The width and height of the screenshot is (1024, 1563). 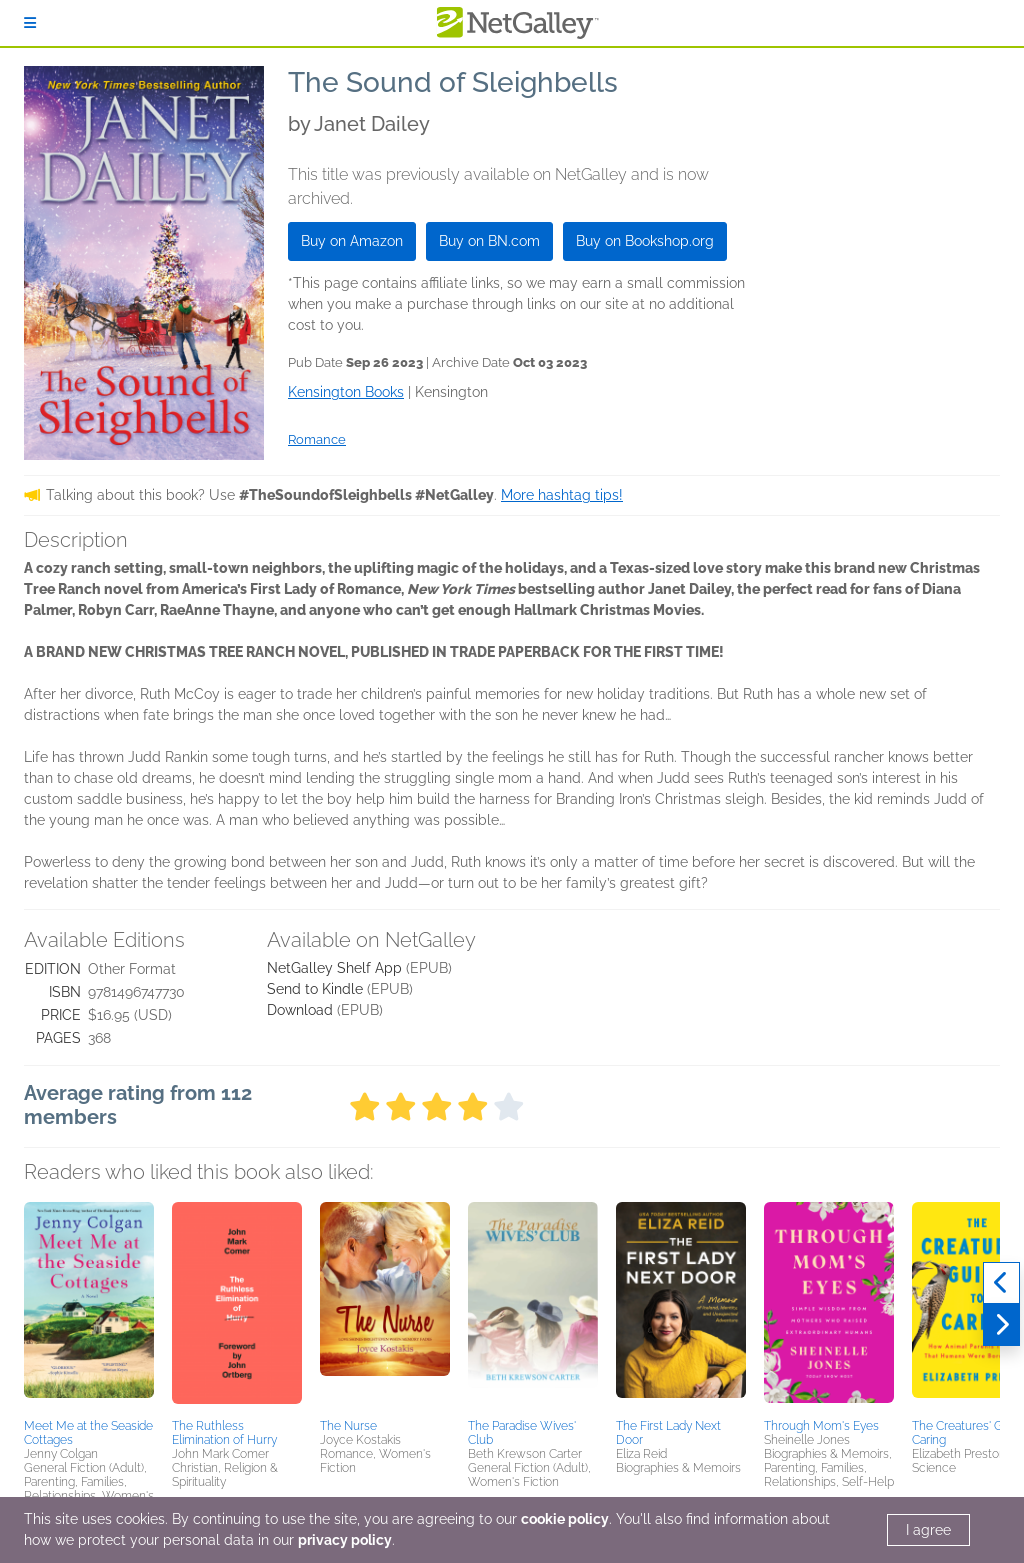 What do you see at coordinates (224, 1433) in the screenshot?
I see `The Ruthless Elimination of Hurry` at bounding box center [224, 1433].